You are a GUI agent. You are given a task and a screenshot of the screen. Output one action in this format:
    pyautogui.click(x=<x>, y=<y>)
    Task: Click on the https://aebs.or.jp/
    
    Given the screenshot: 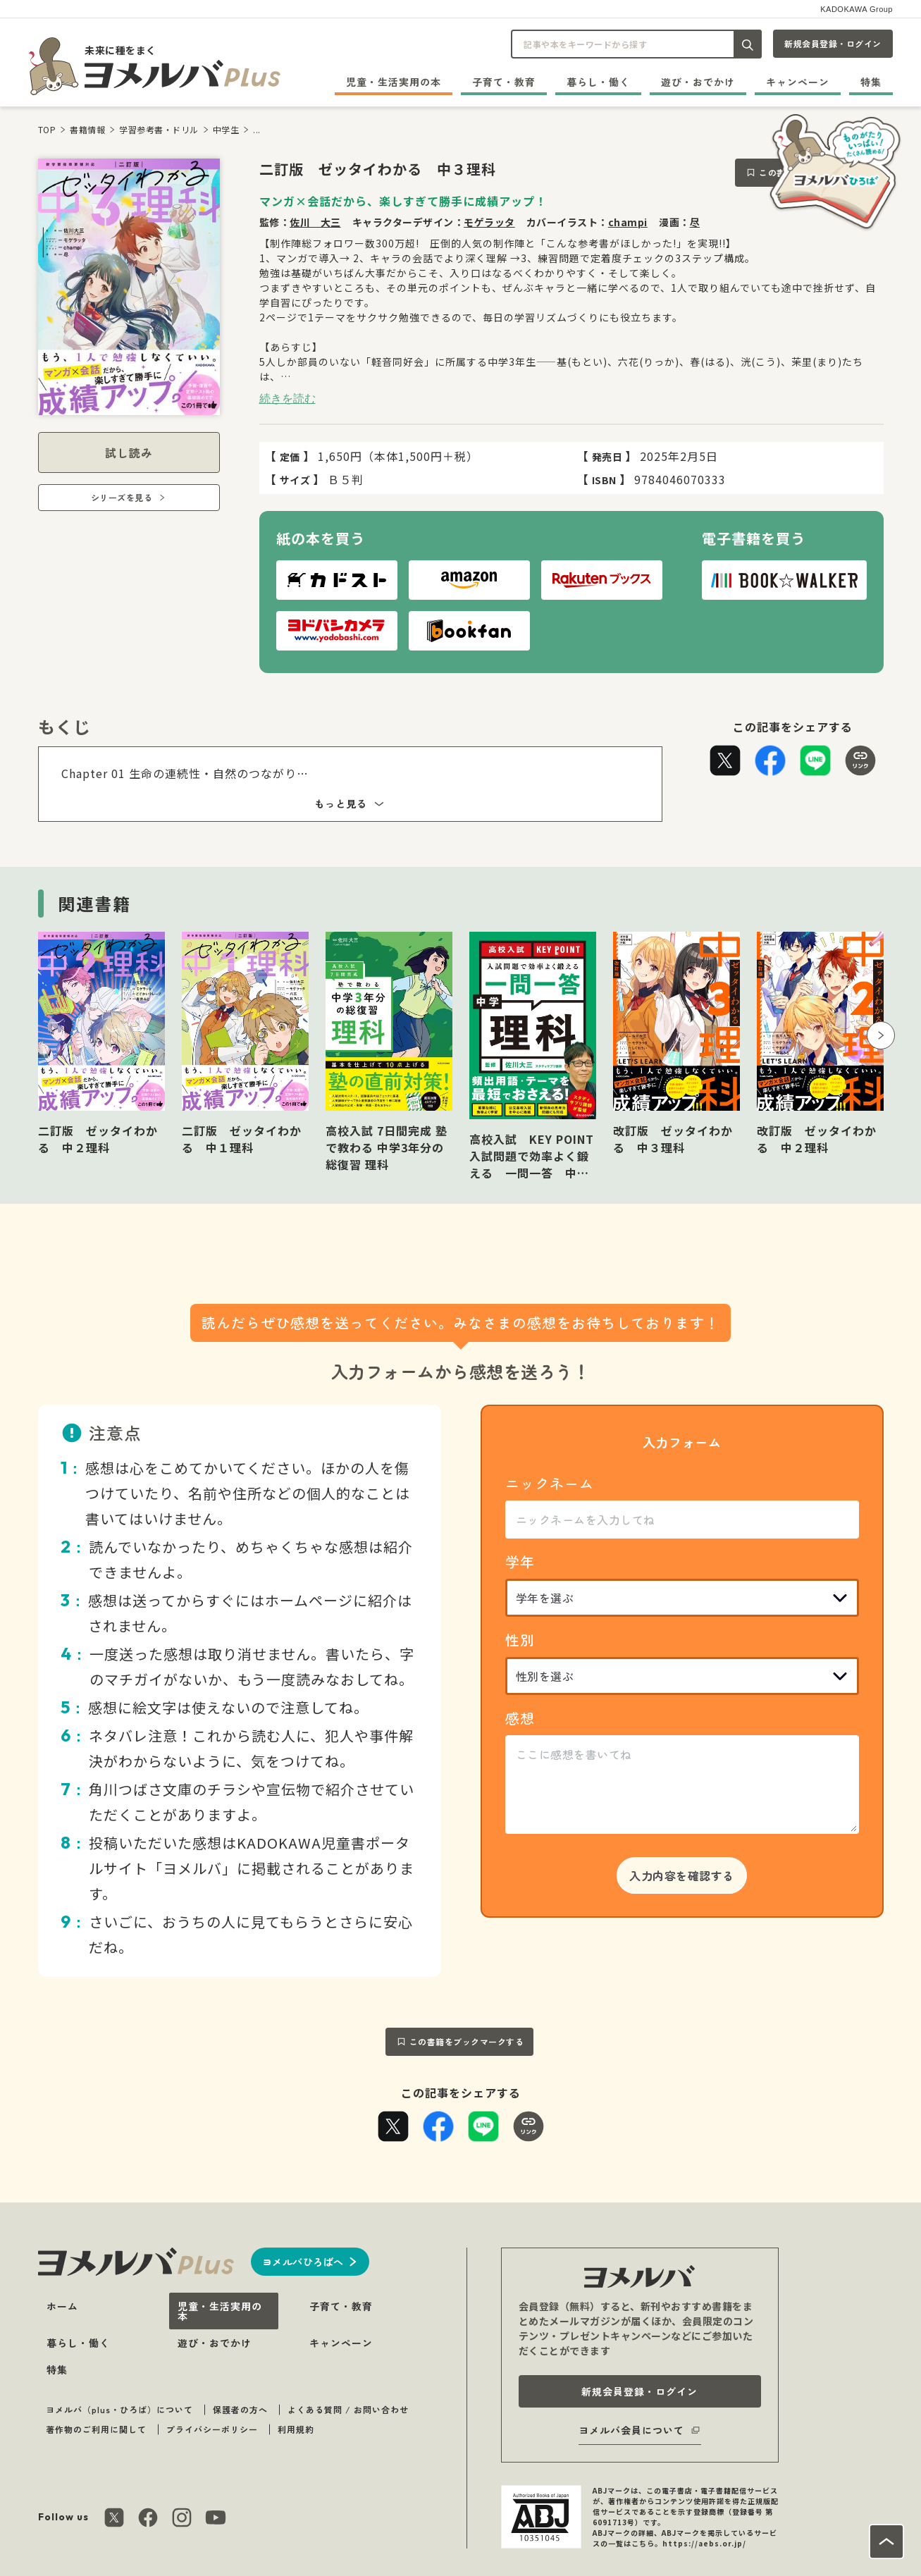 What is the action you would take?
    pyautogui.click(x=704, y=2543)
    